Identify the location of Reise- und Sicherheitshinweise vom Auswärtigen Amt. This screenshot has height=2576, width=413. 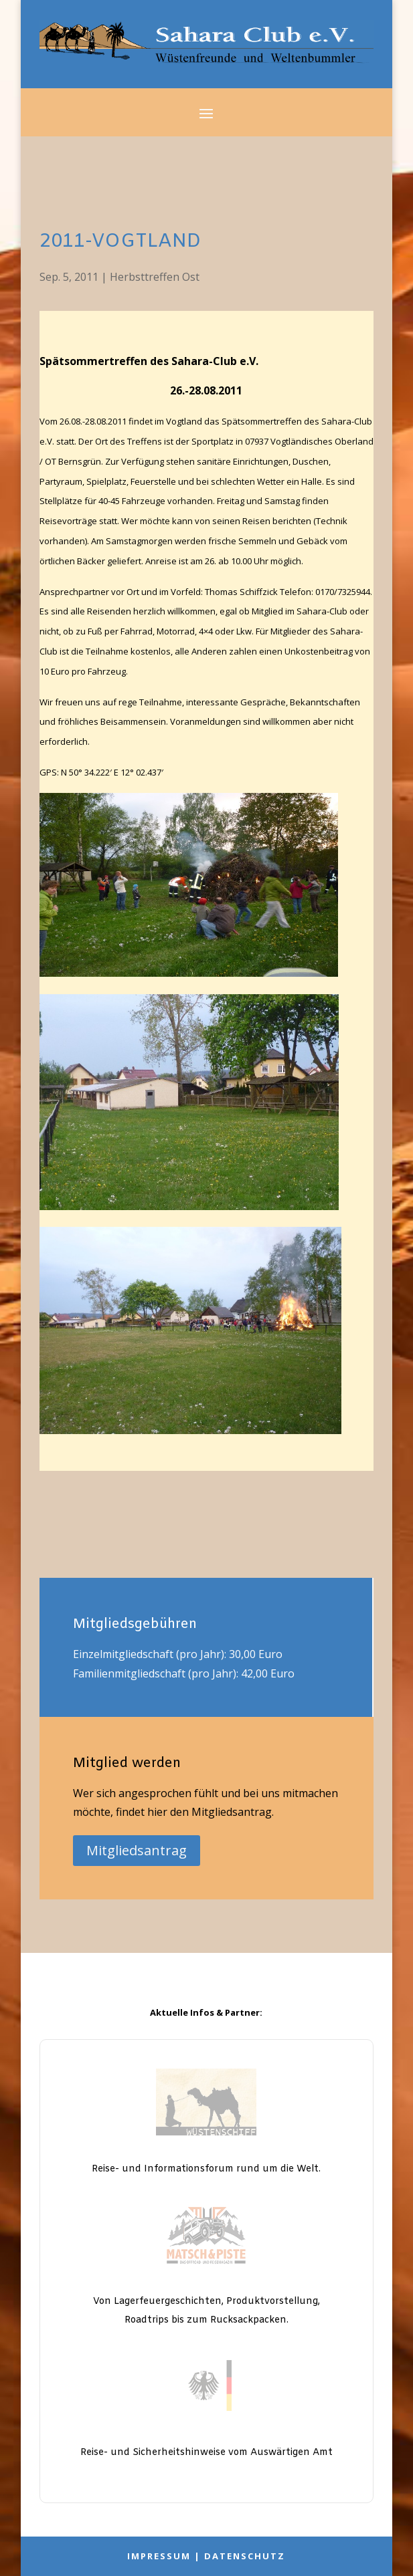
(206, 2452).